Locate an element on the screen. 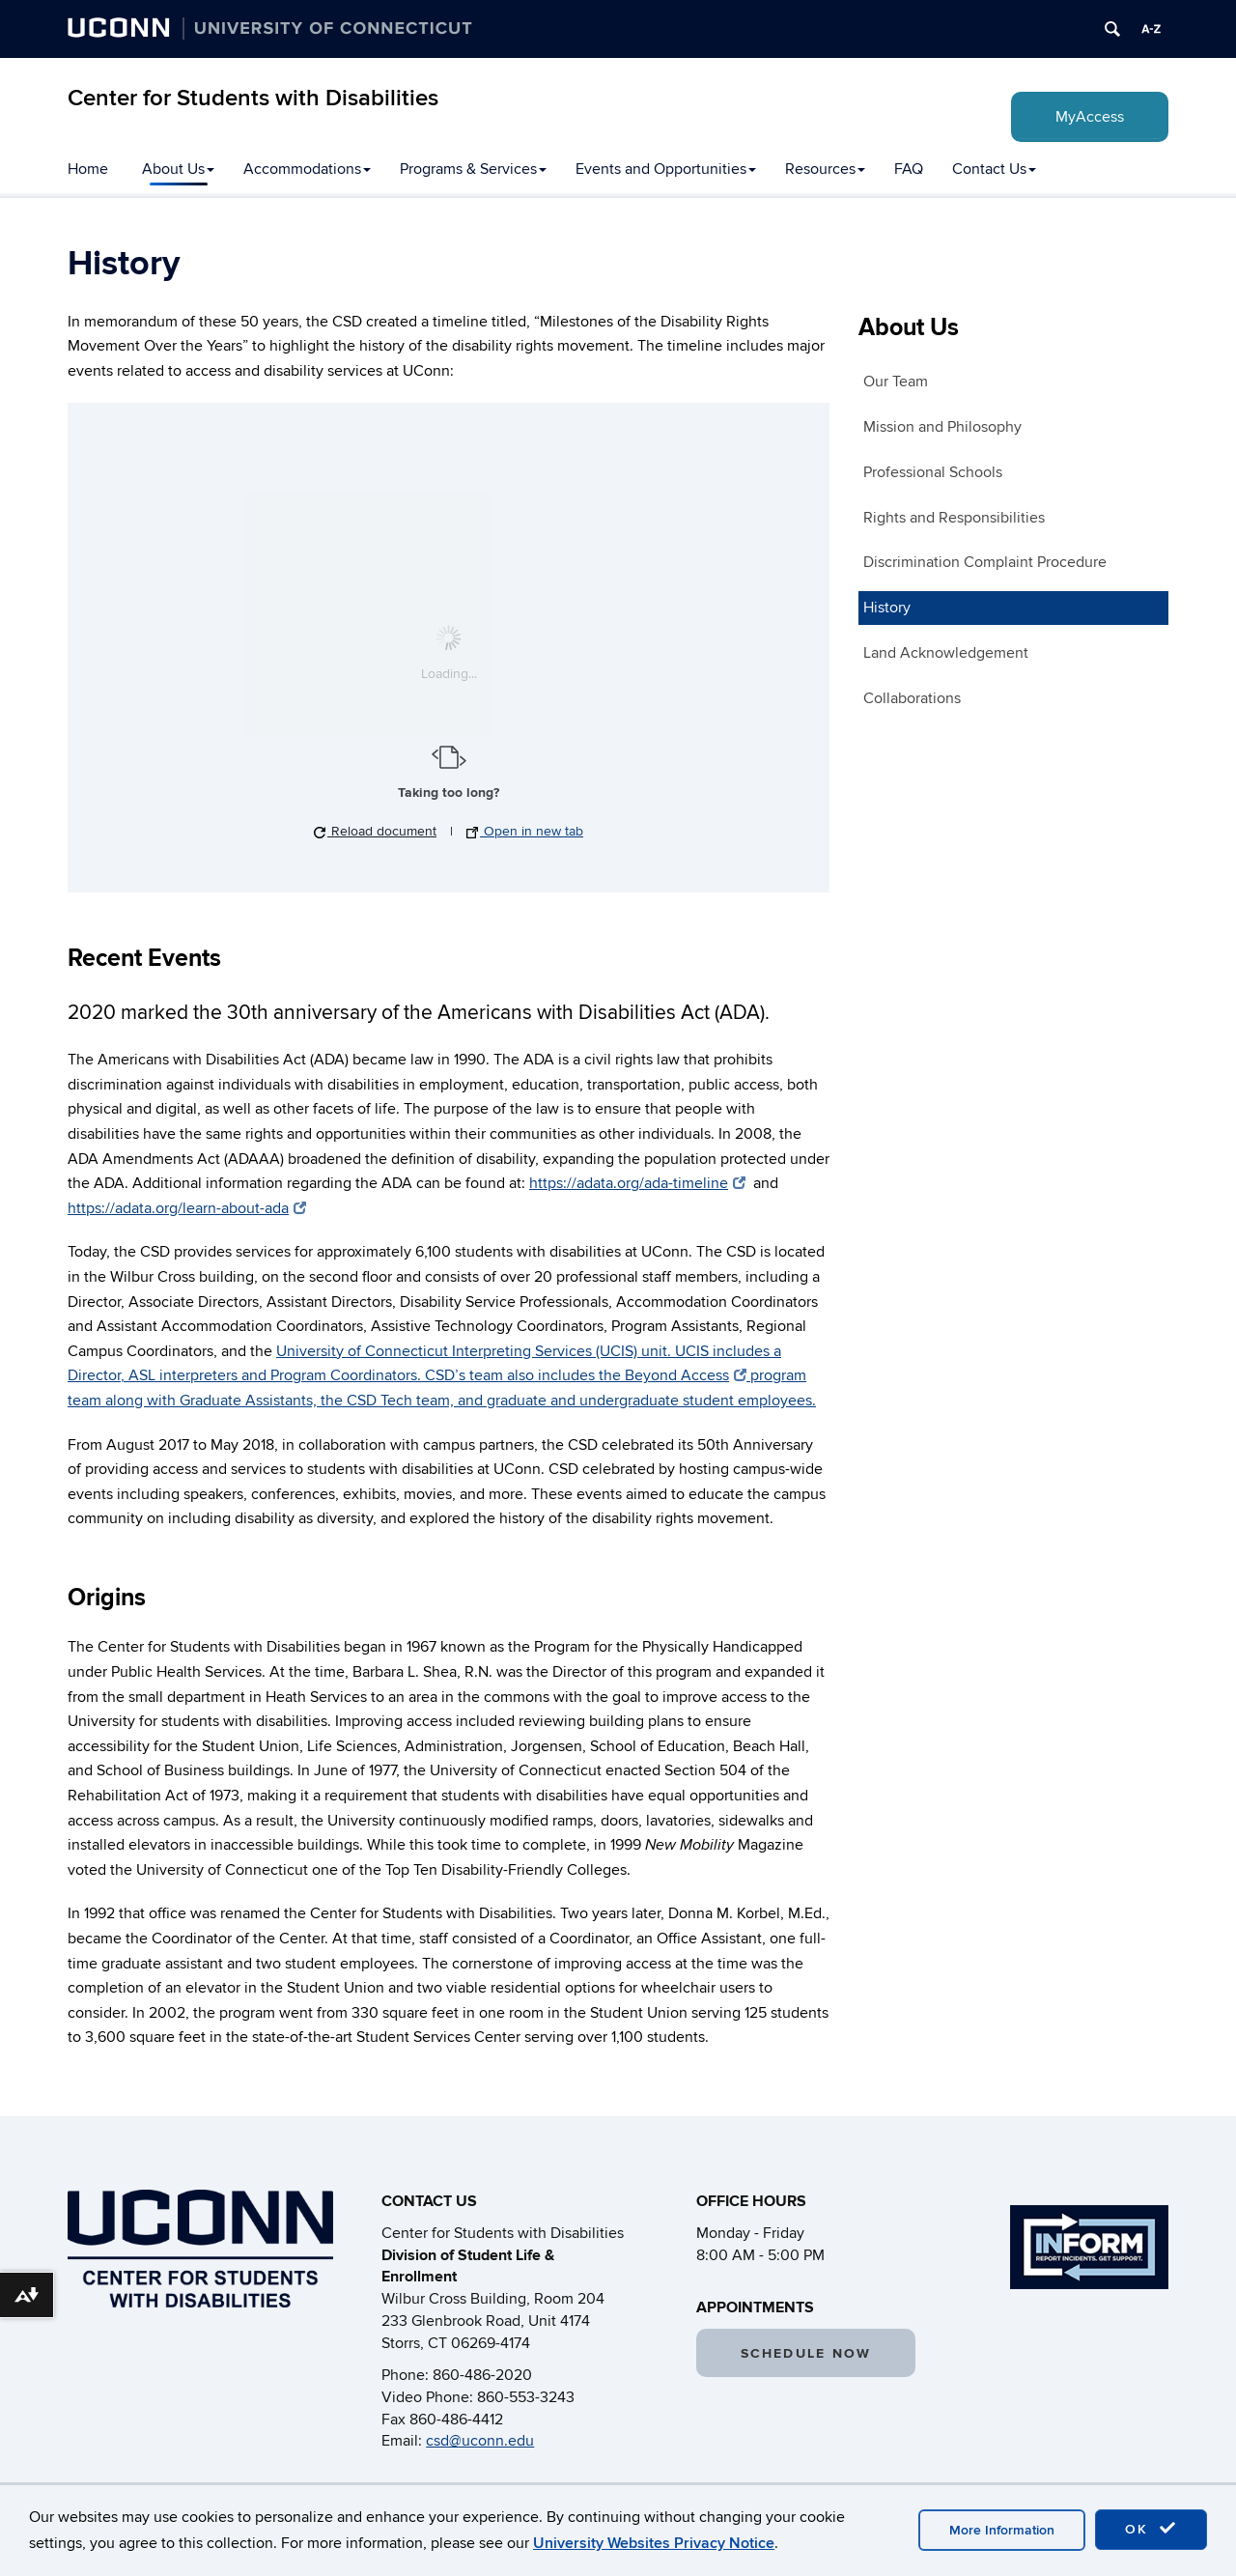 This screenshot has width=1236, height=2576. University Websites Privacy Notice is located at coordinates (653, 2543).